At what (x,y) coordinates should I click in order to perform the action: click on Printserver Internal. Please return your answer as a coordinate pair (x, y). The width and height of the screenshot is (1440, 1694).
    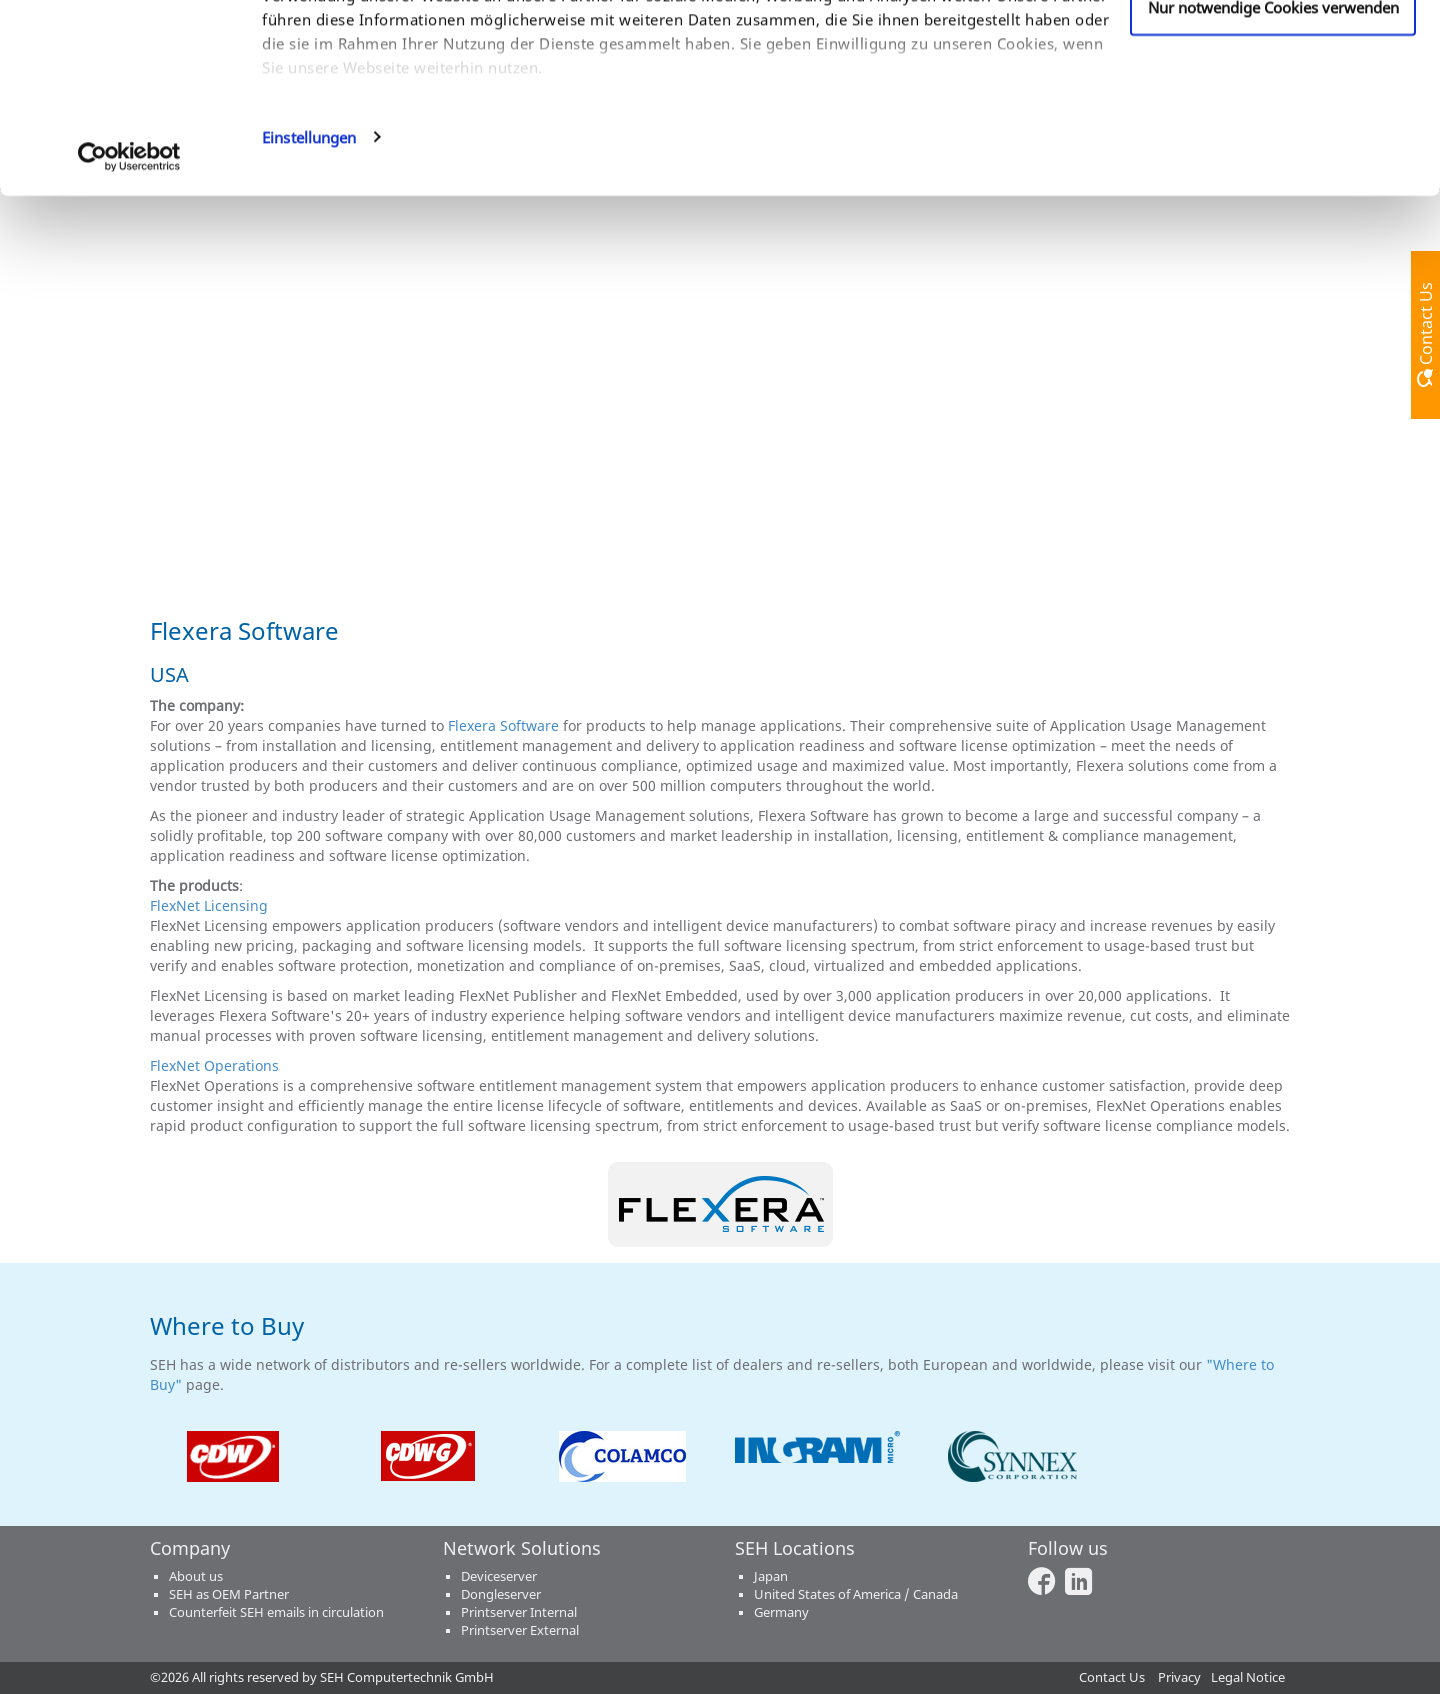
    Looking at the image, I should click on (519, 1612).